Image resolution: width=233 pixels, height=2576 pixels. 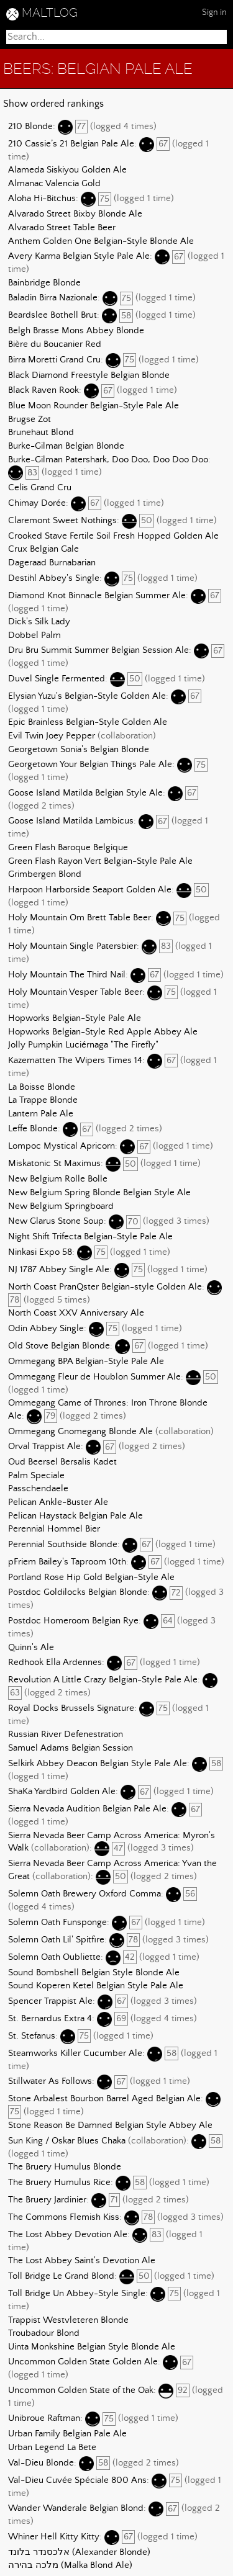 What do you see at coordinates (83, 1045) in the screenshot?
I see `Jolly Pumpkin Luciérnaga "The Firefly"` at bounding box center [83, 1045].